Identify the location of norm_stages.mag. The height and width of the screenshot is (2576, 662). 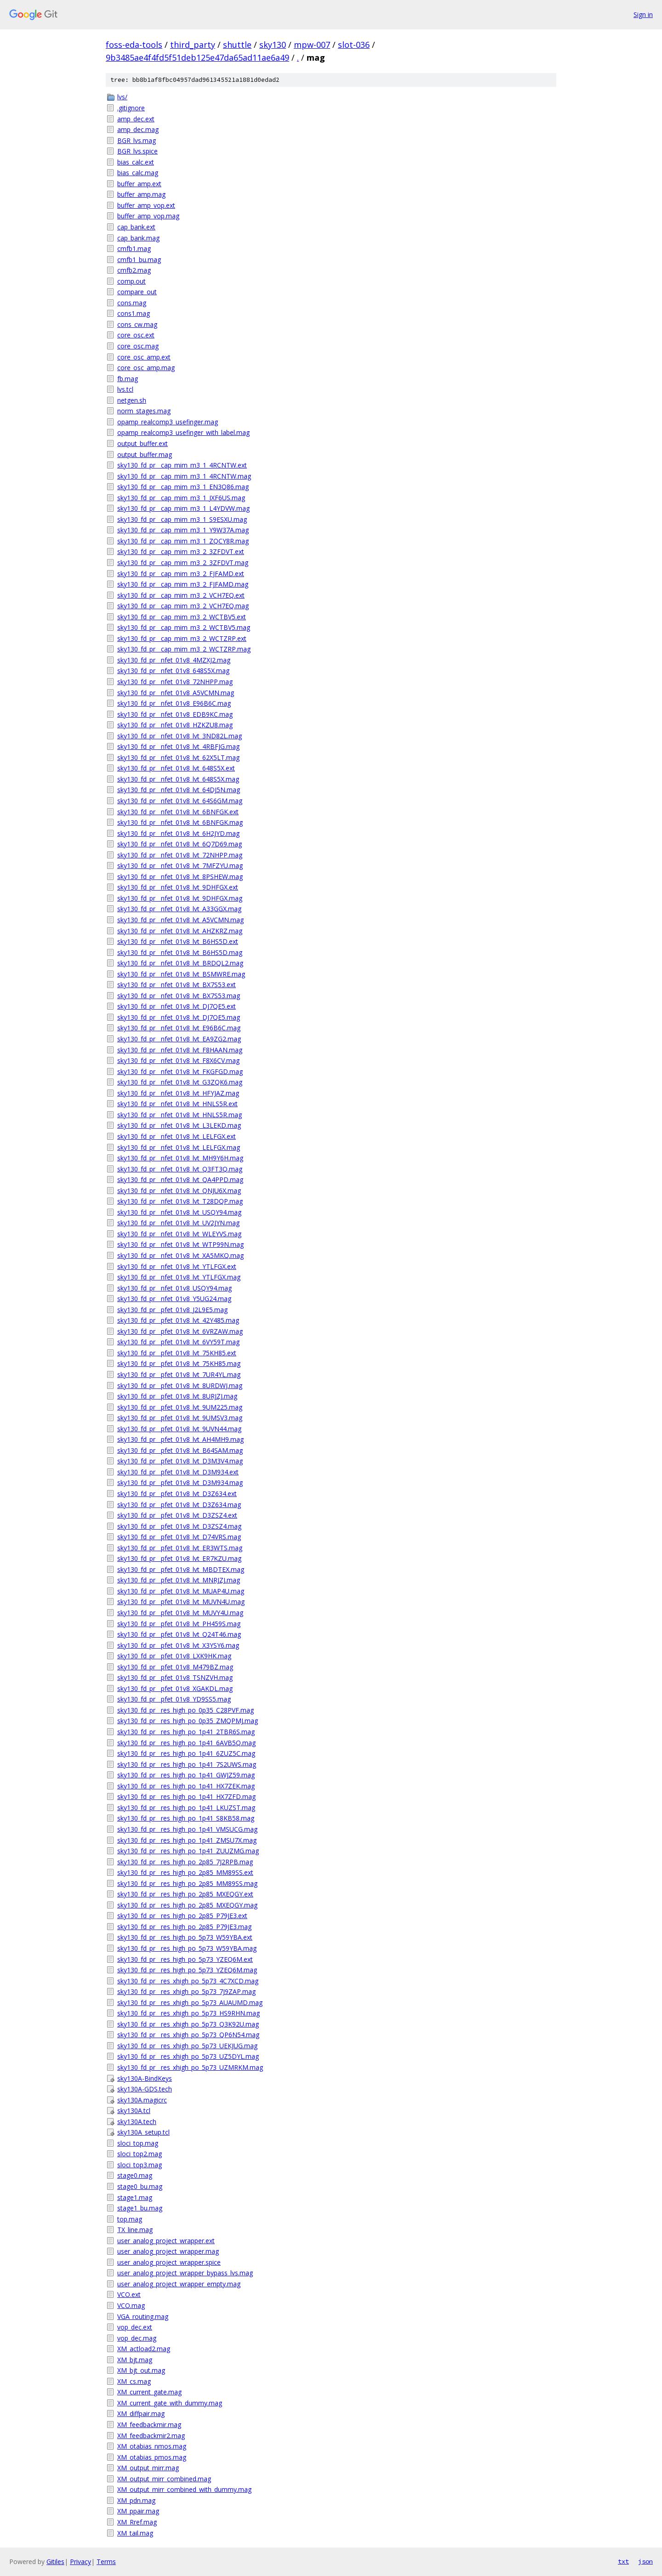
(144, 410).